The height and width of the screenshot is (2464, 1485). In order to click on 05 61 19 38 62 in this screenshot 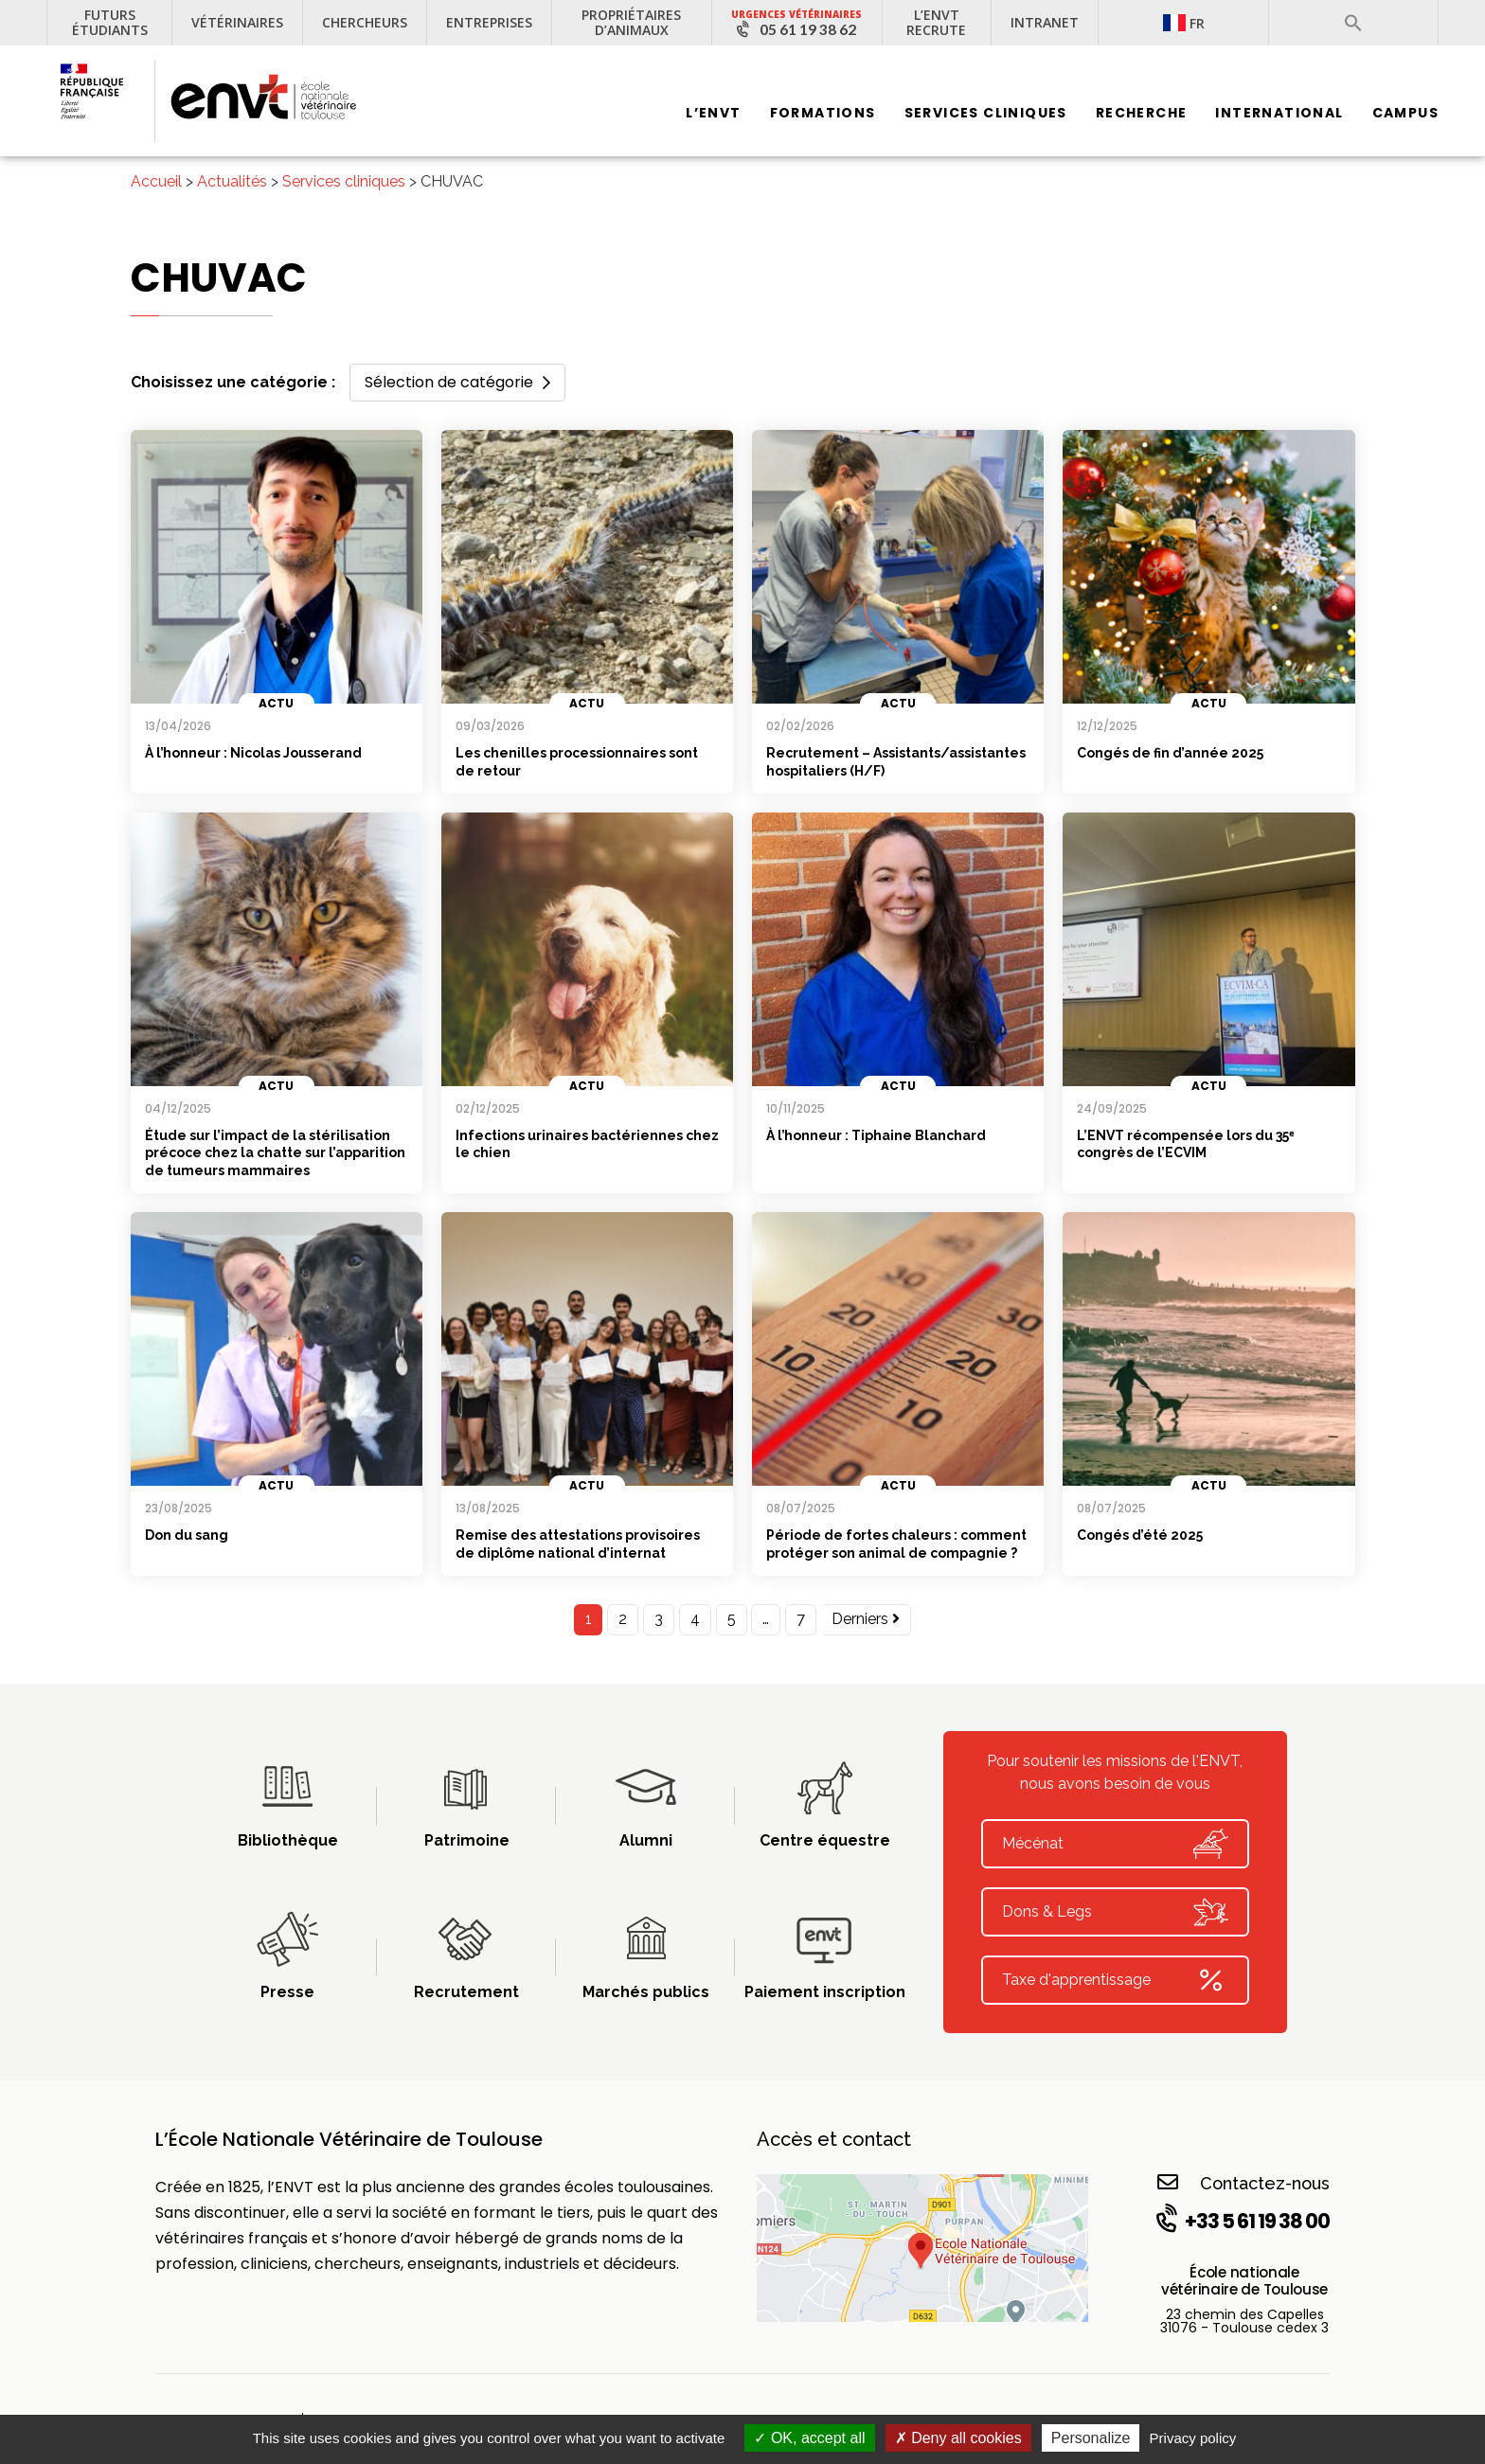, I will do `click(808, 29)`.